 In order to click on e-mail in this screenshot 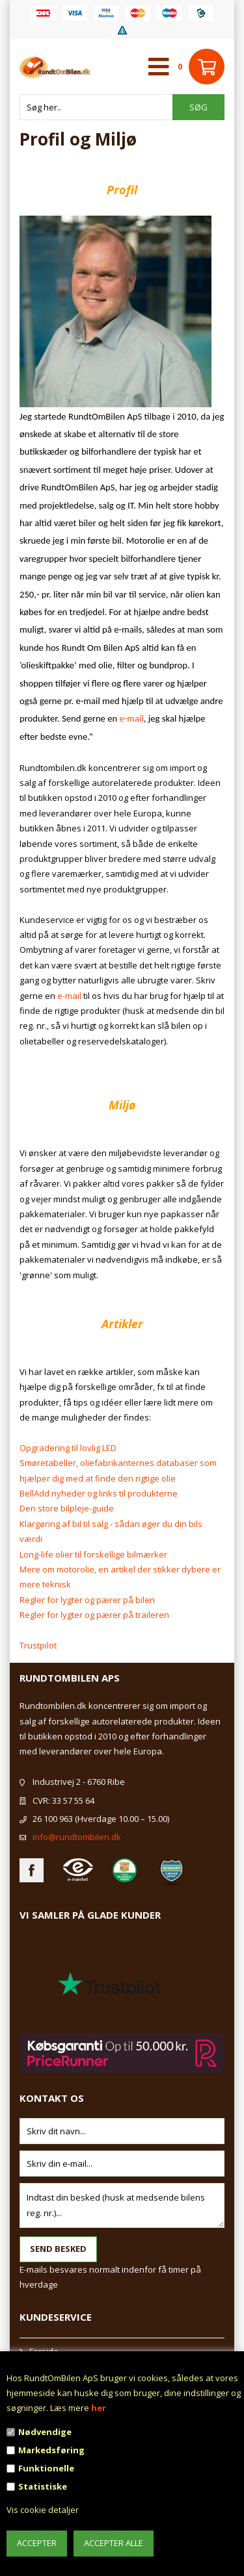, I will do `click(132, 718)`.